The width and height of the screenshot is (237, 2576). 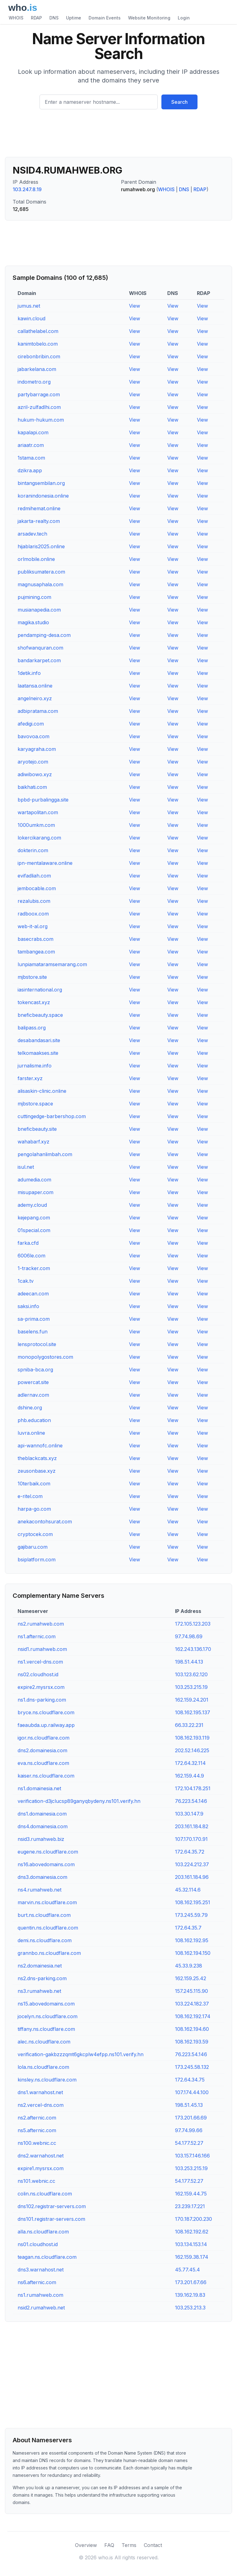 What do you see at coordinates (192, 2029) in the screenshot?
I see `108.162.194.60` at bounding box center [192, 2029].